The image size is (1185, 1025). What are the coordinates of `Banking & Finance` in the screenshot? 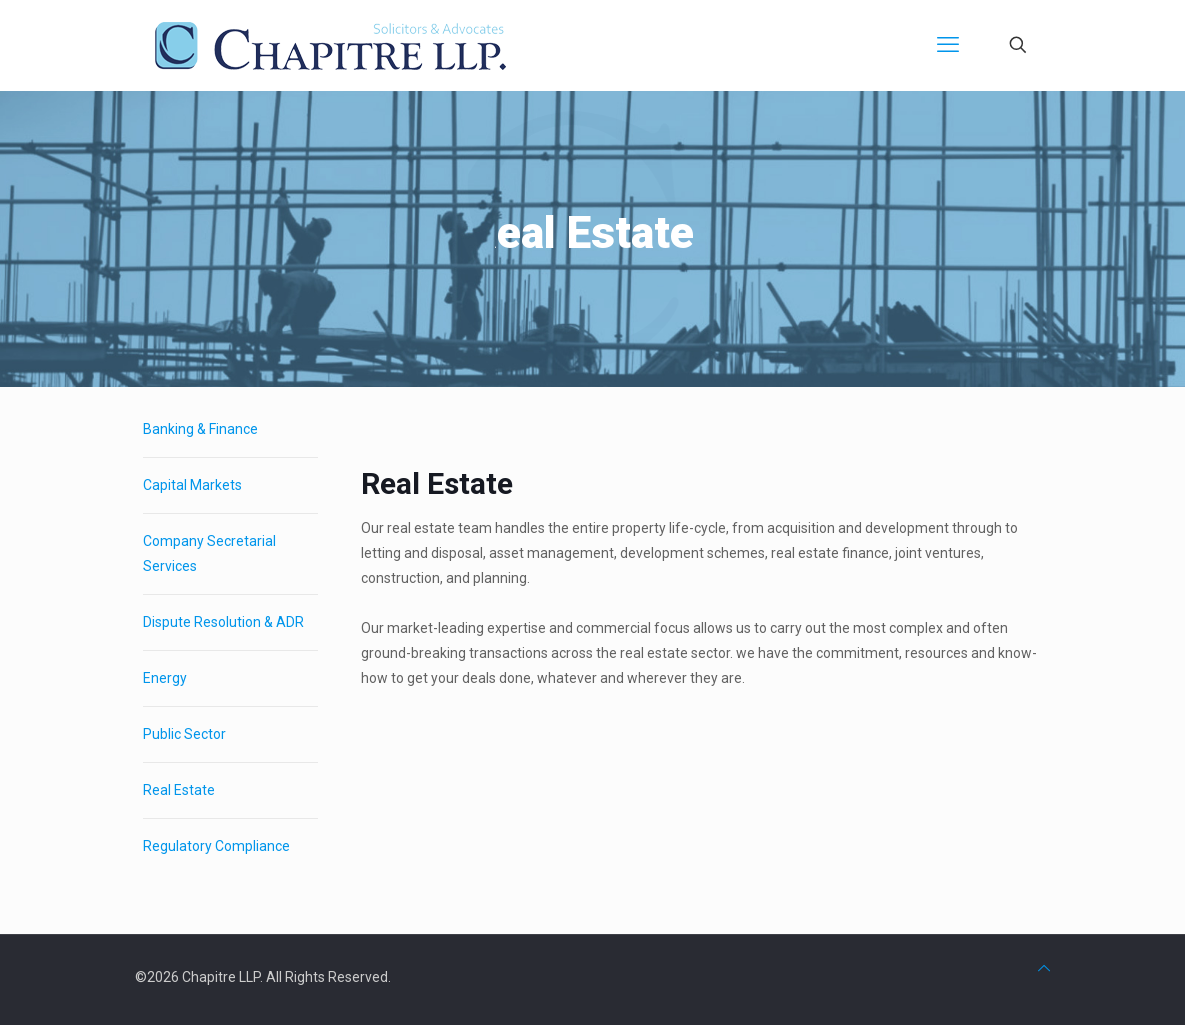 It's located at (200, 429).